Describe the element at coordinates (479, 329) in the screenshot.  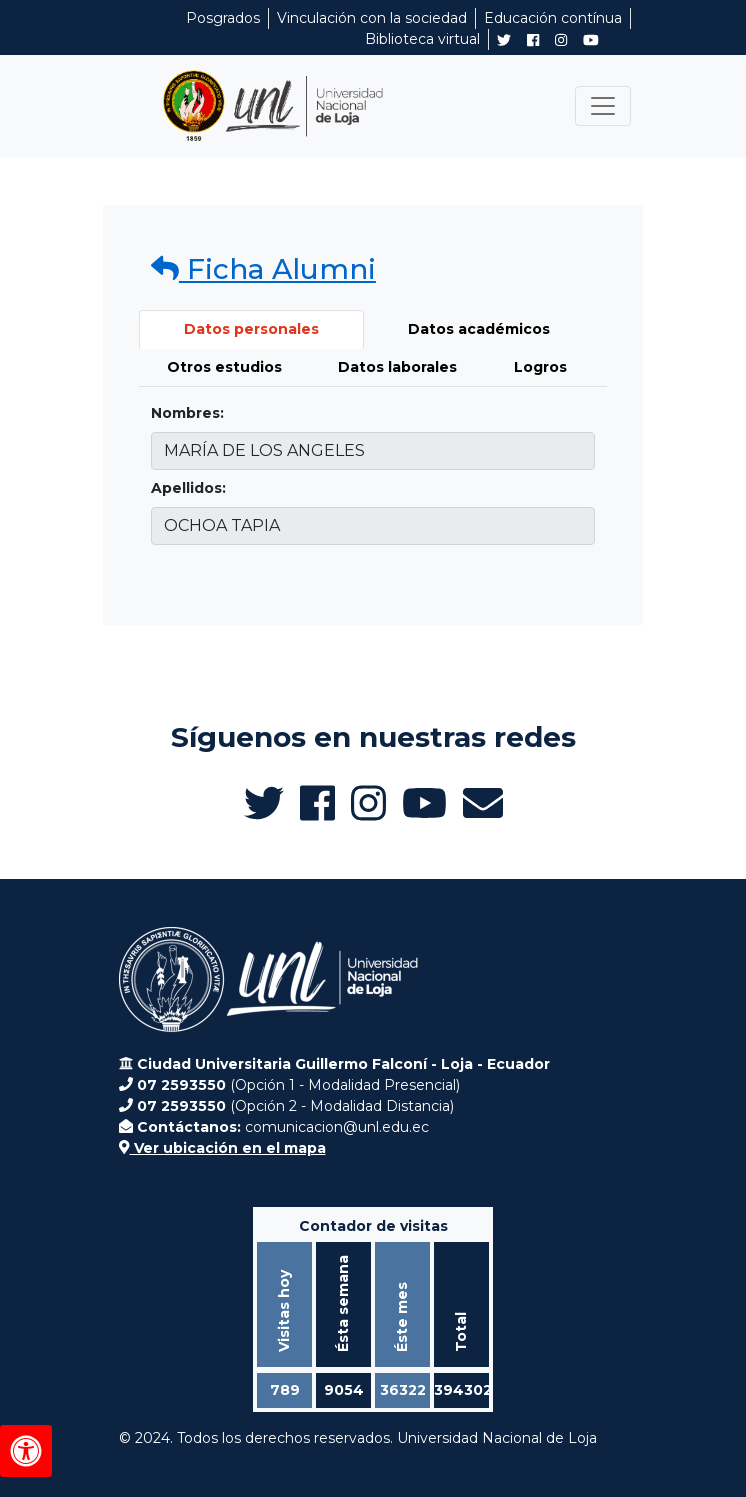
I see `Datos académicos [tab]` at that location.